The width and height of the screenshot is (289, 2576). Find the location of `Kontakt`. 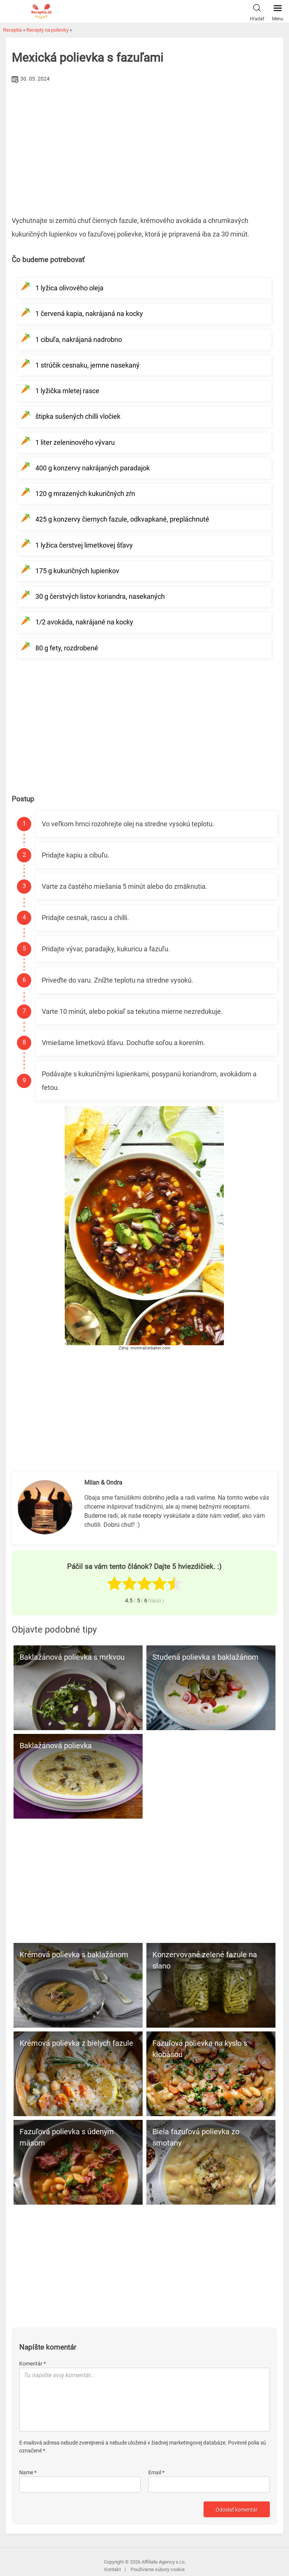

Kontakt is located at coordinates (112, 2569).